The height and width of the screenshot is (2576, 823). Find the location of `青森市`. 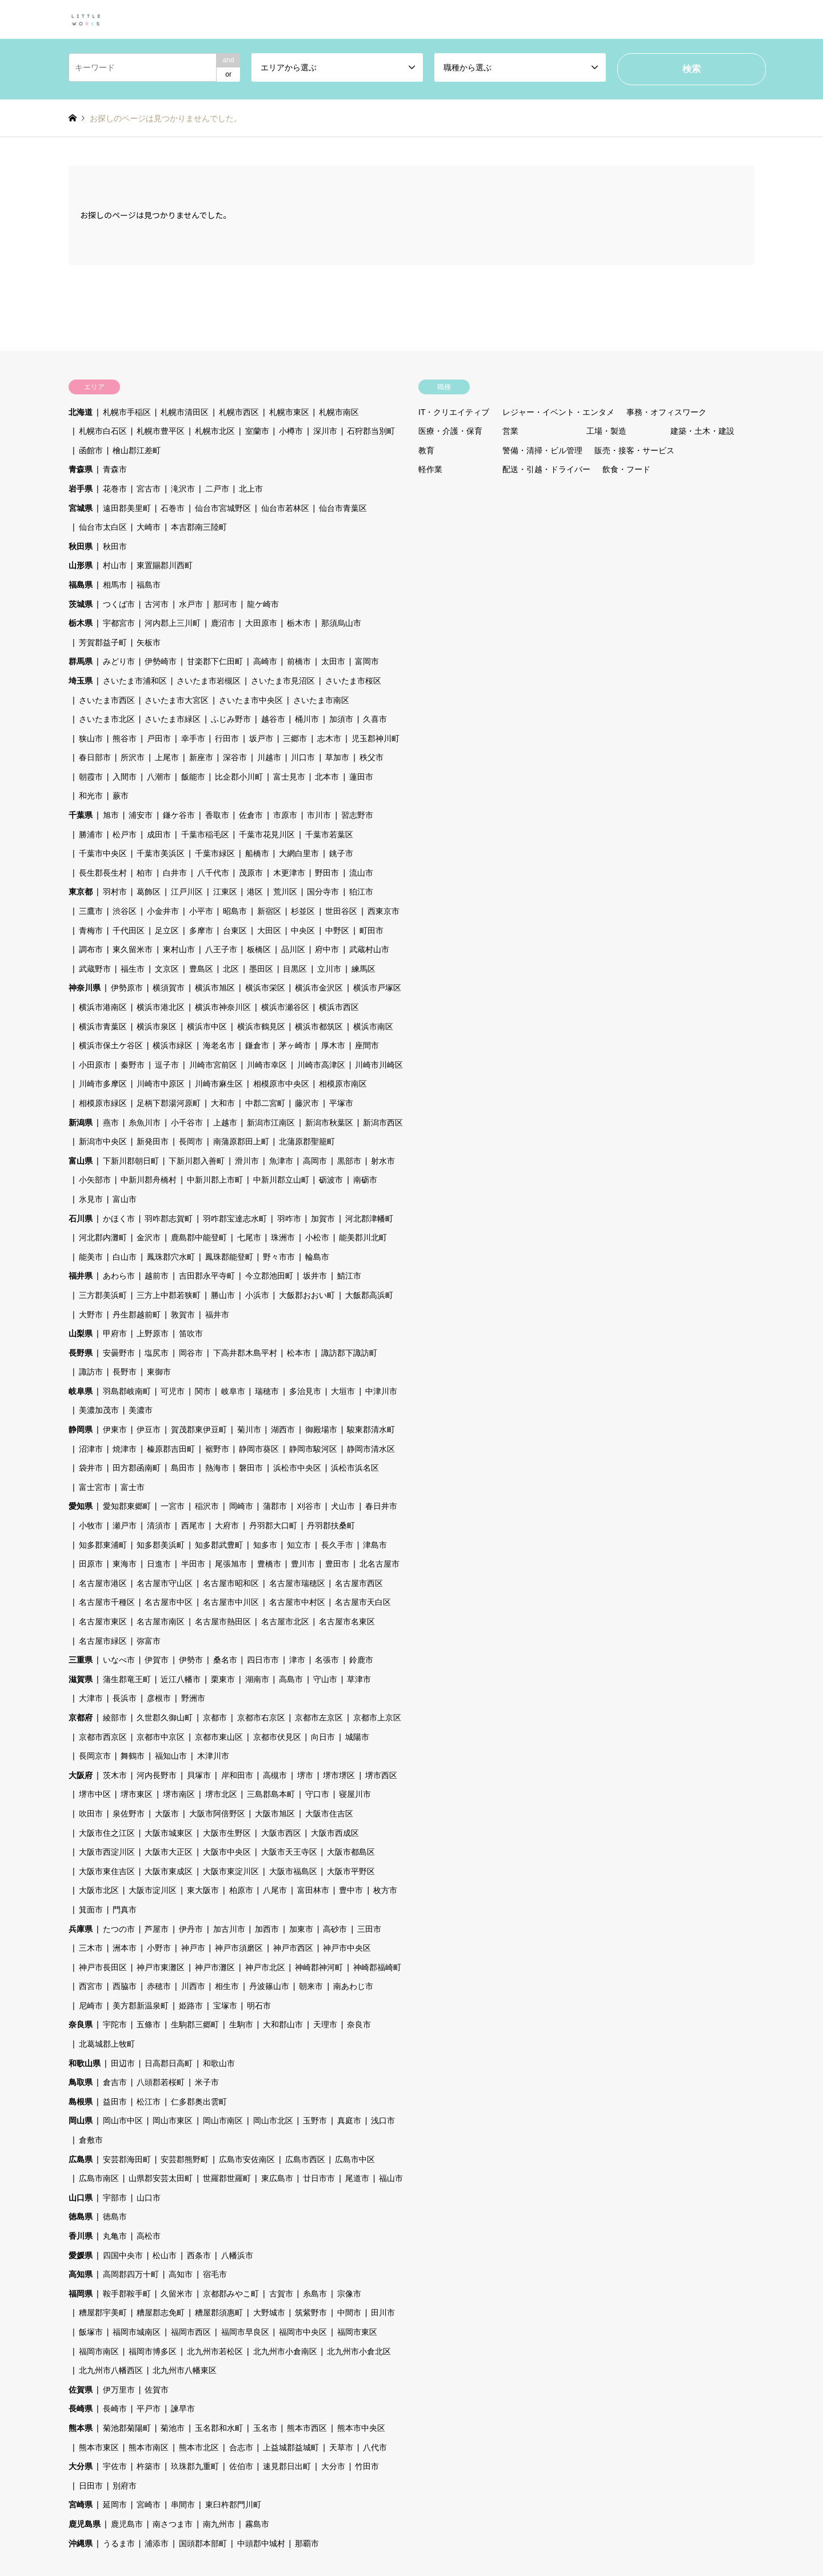

青森市 is located at coordinates (115, 469).